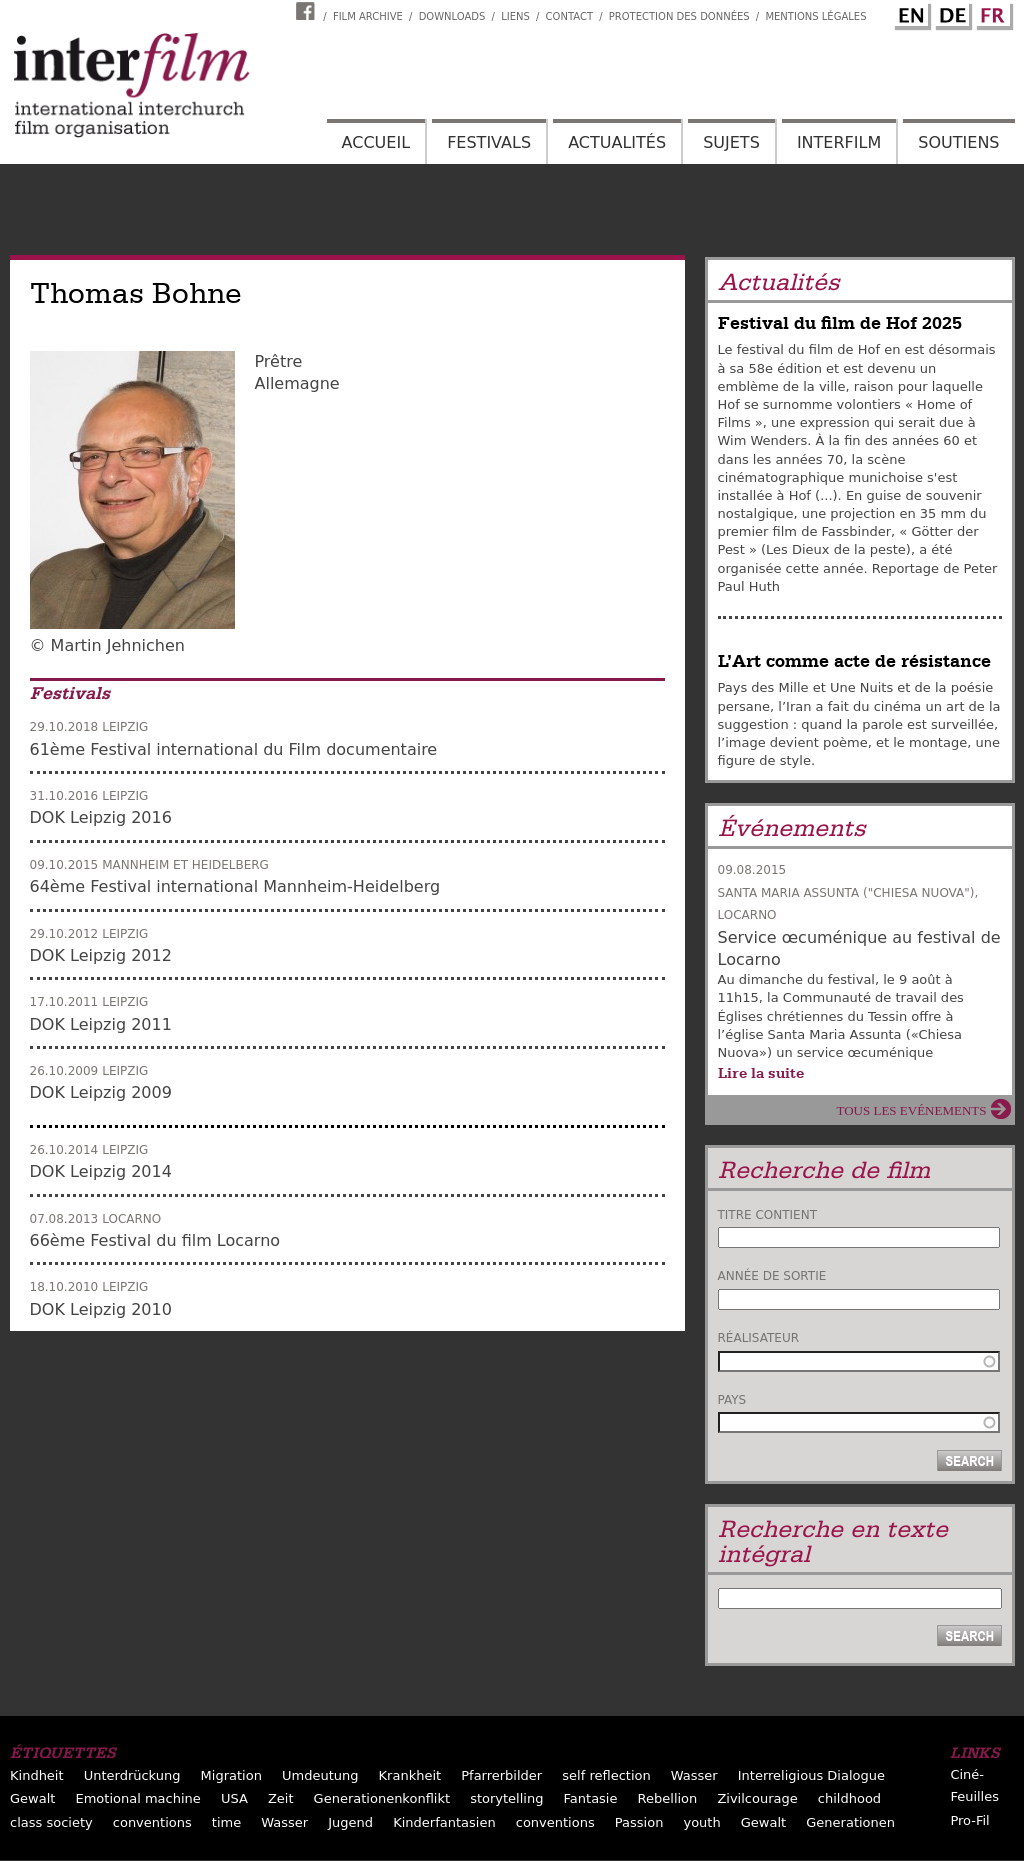  Describe the element at coordinates (320, 1775) in the screenshot. I see `Umdeutung` at that location.